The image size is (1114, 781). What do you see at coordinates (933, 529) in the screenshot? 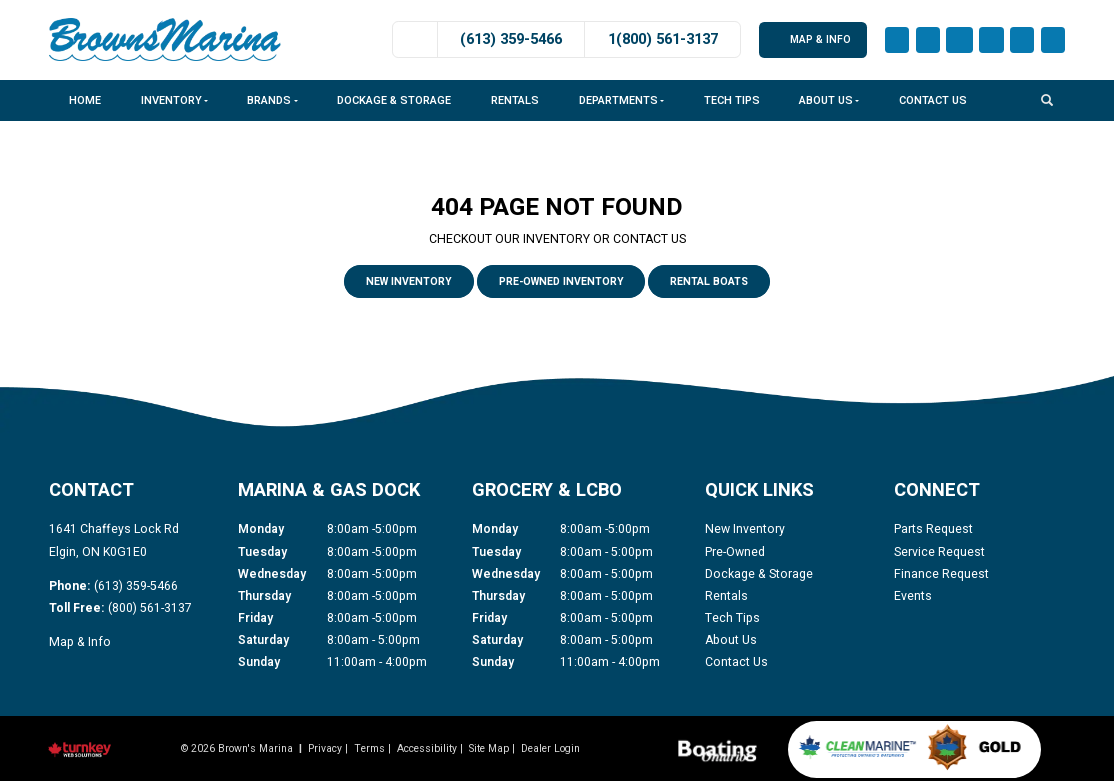
I see `Parts Request` at bounding box center [933, 529].